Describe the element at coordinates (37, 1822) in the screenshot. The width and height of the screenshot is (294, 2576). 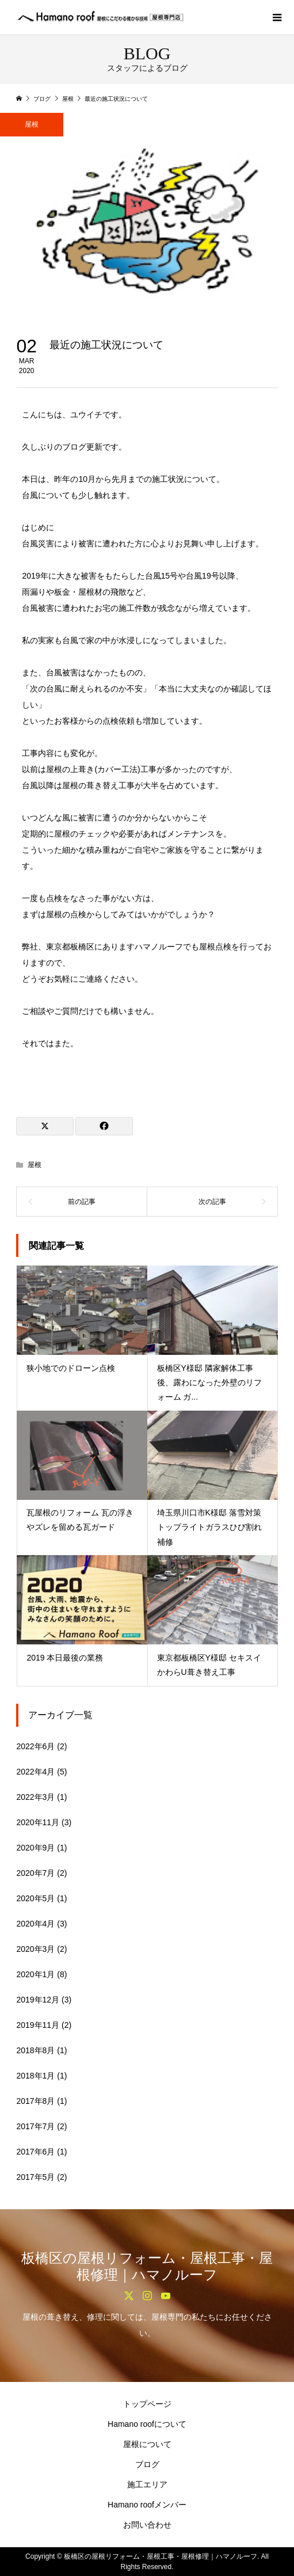
I see `2020年11月` at that location.